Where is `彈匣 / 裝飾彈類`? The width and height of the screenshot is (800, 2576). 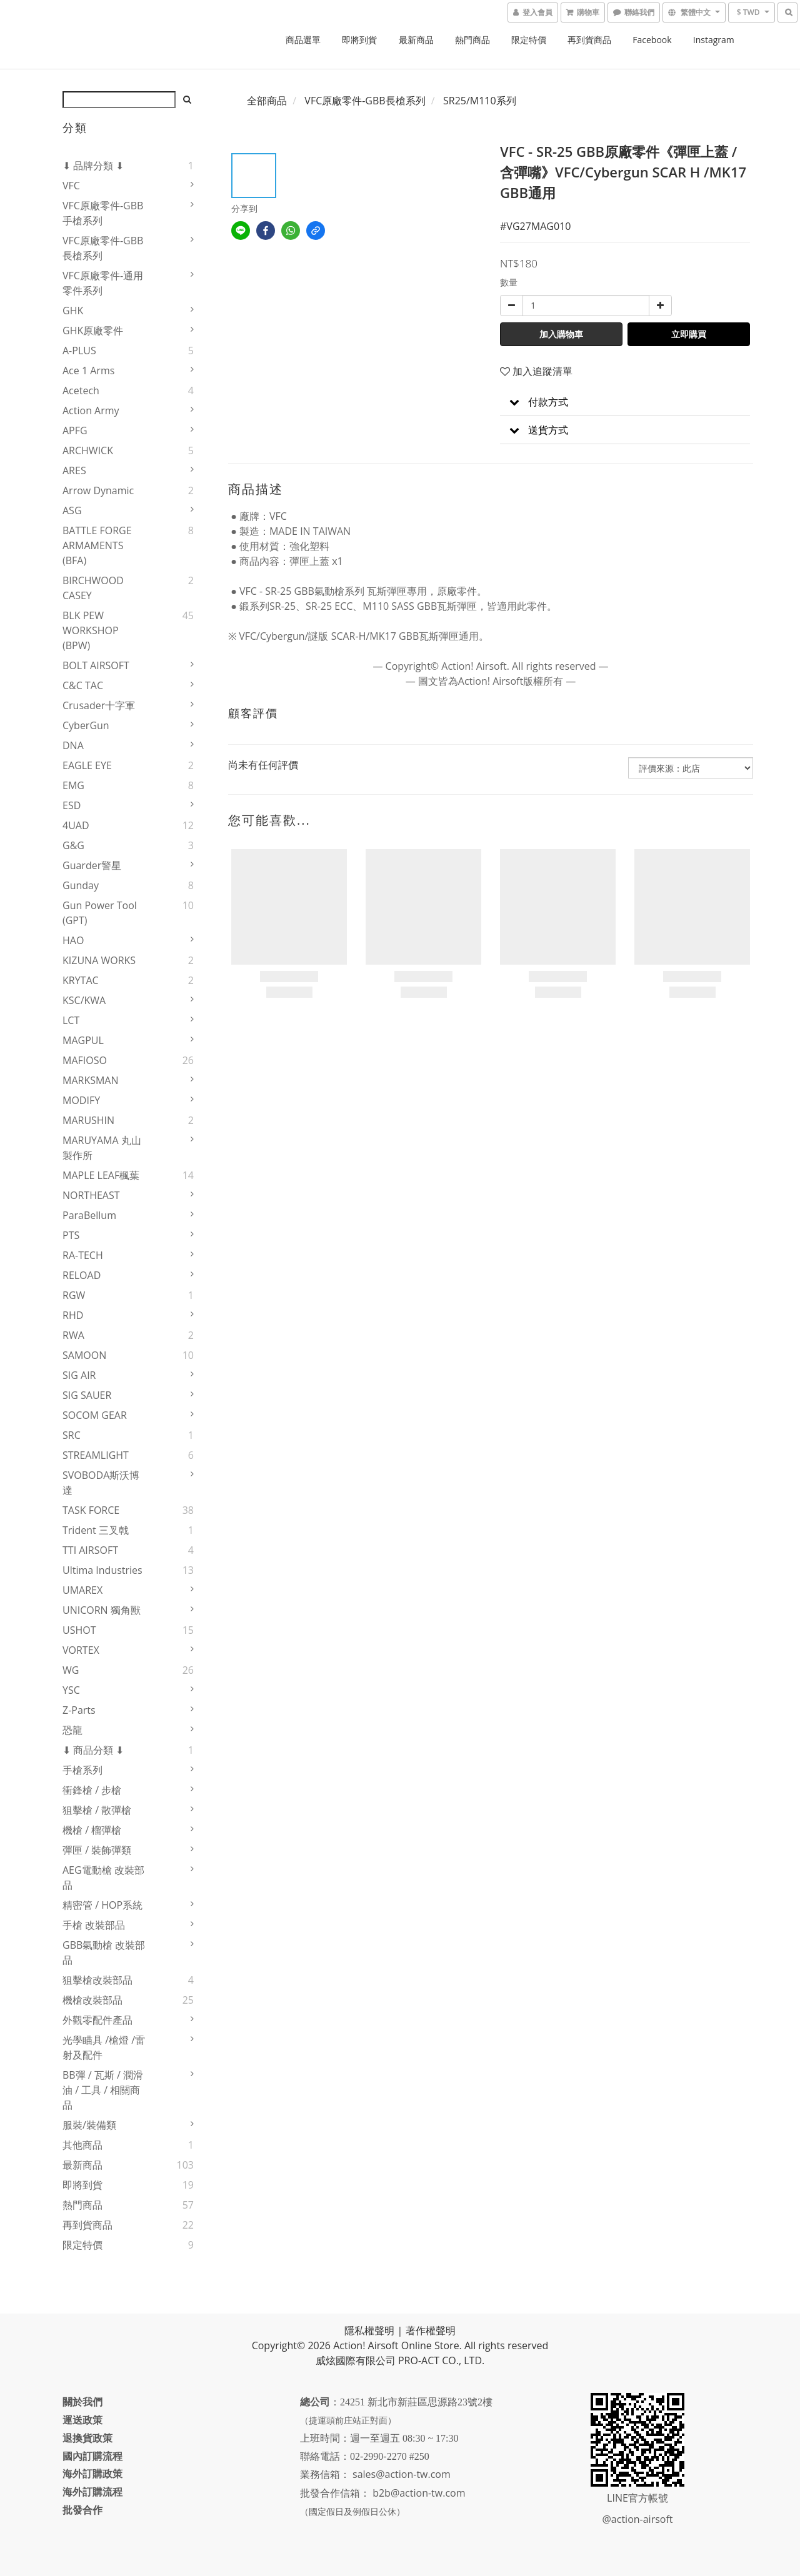 彈匣 / 裝飾彈類 is located at coordinates (96, 1850).